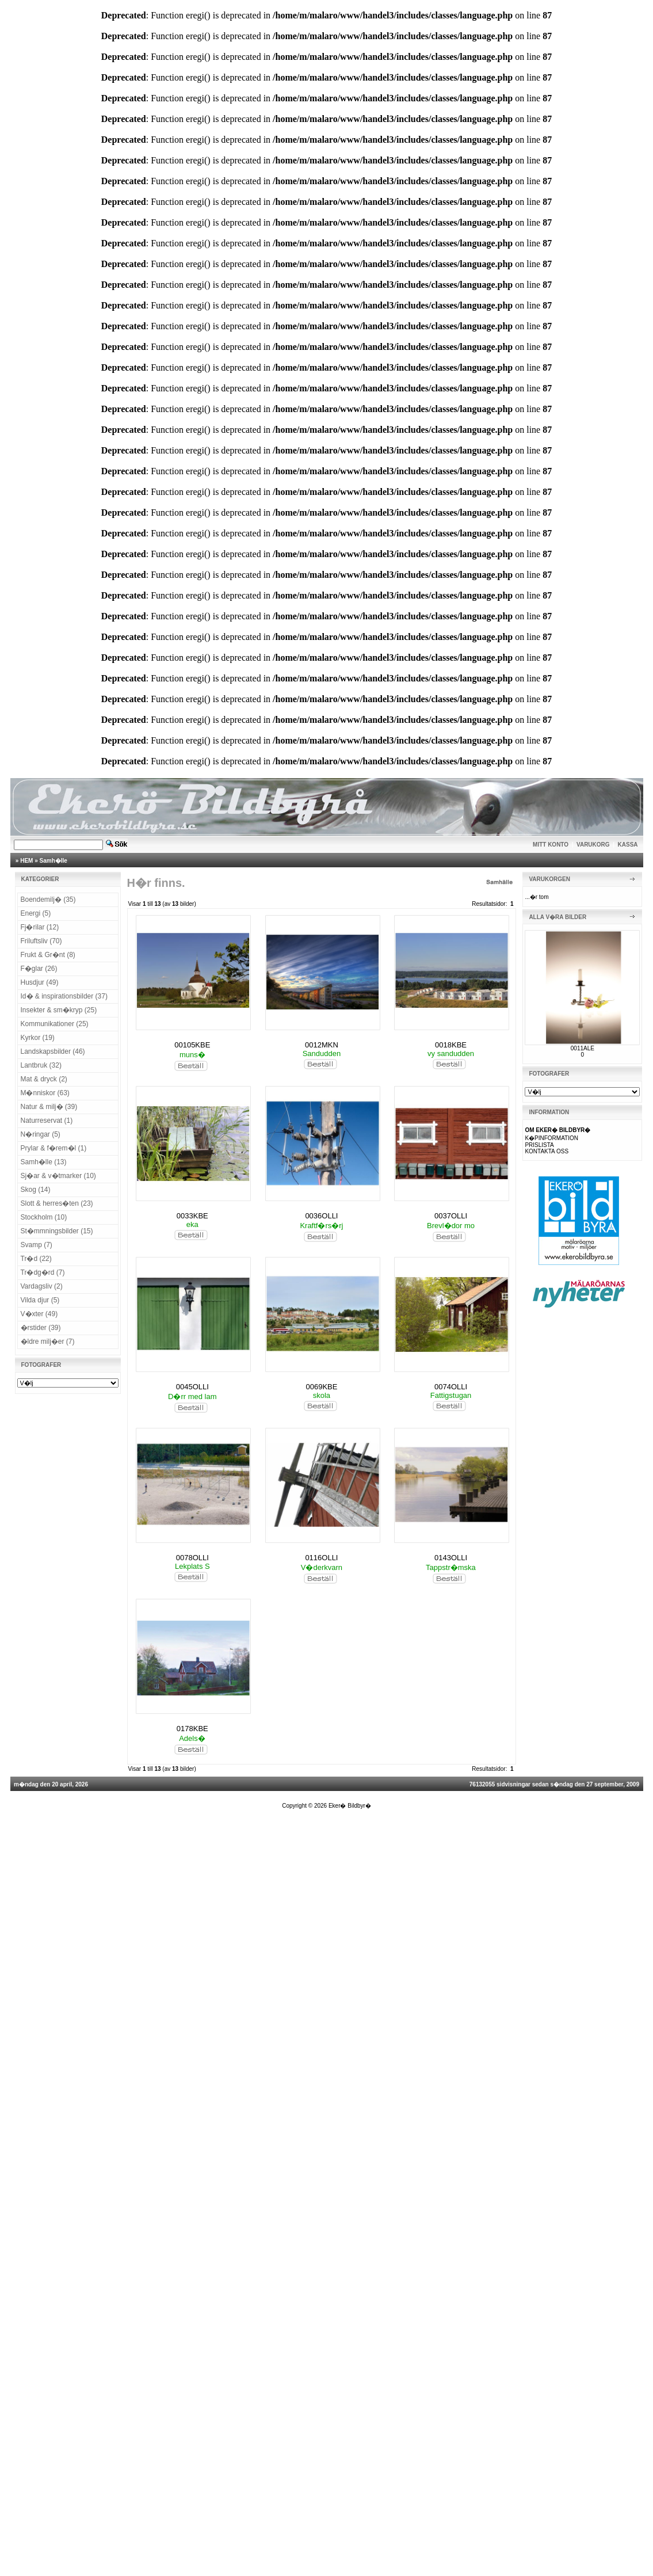 The width and height of the screenshot is (653, 2576). I want to click on 0036OLLI, so click(321, 1215).